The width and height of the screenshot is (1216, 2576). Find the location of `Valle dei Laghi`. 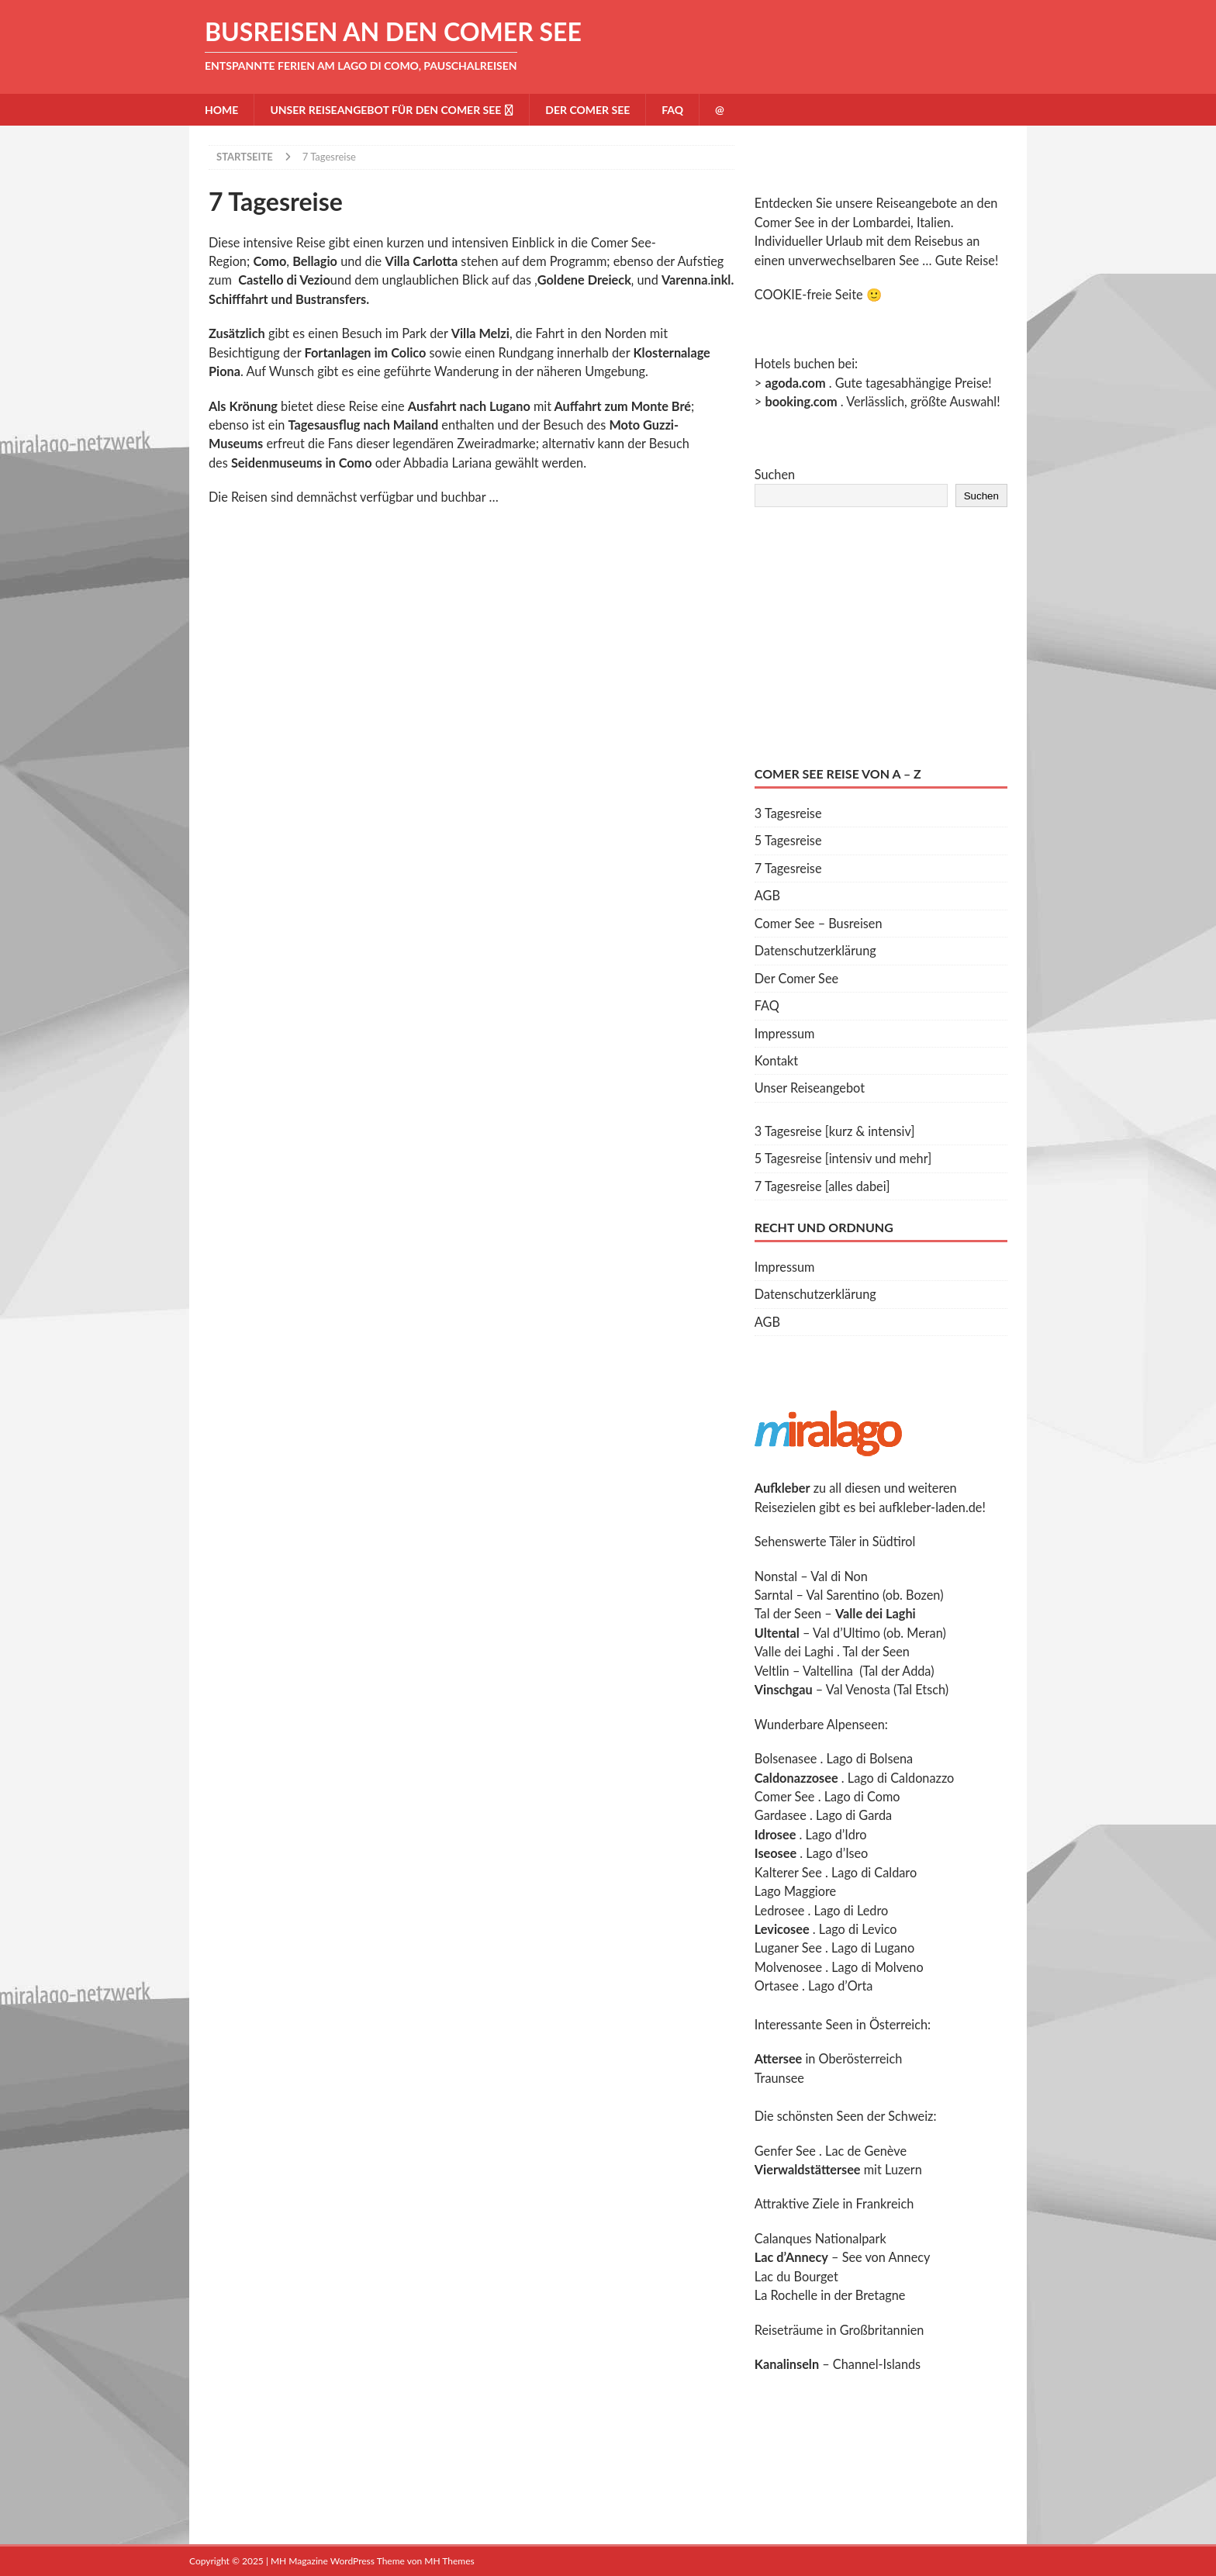

Valle dei Laghi is located at coordinates (794, 1651).